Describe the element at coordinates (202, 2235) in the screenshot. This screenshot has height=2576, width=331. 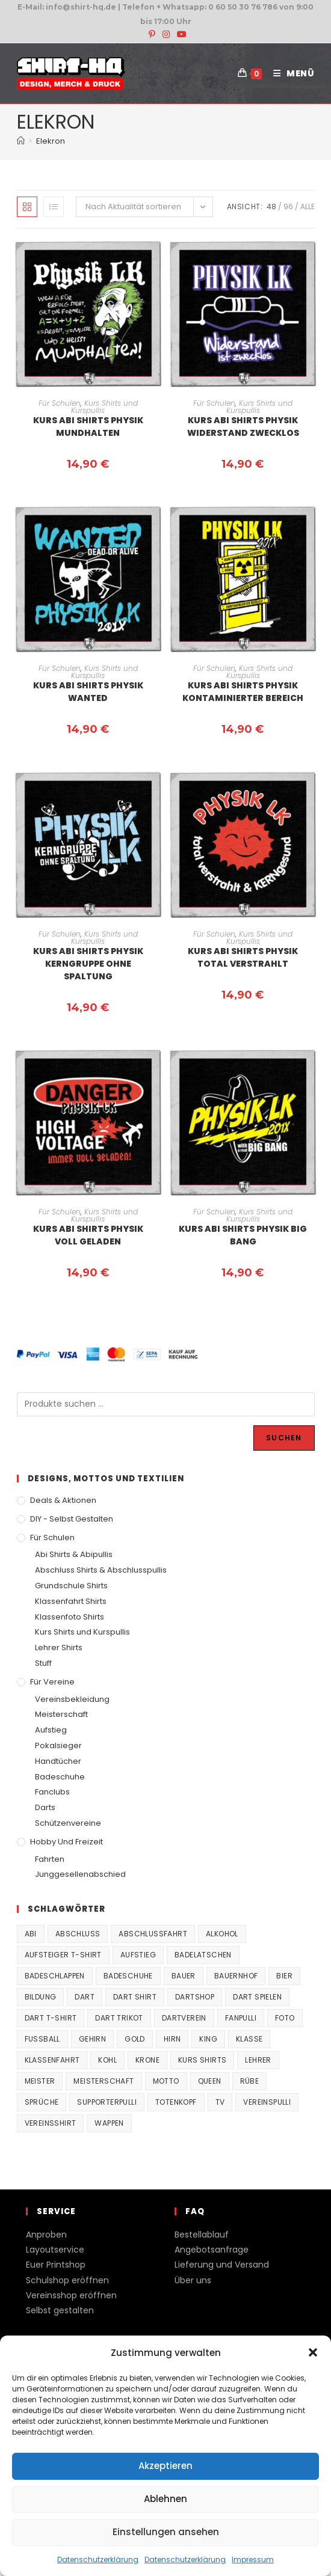
I see `Bestellablauf` at that location.